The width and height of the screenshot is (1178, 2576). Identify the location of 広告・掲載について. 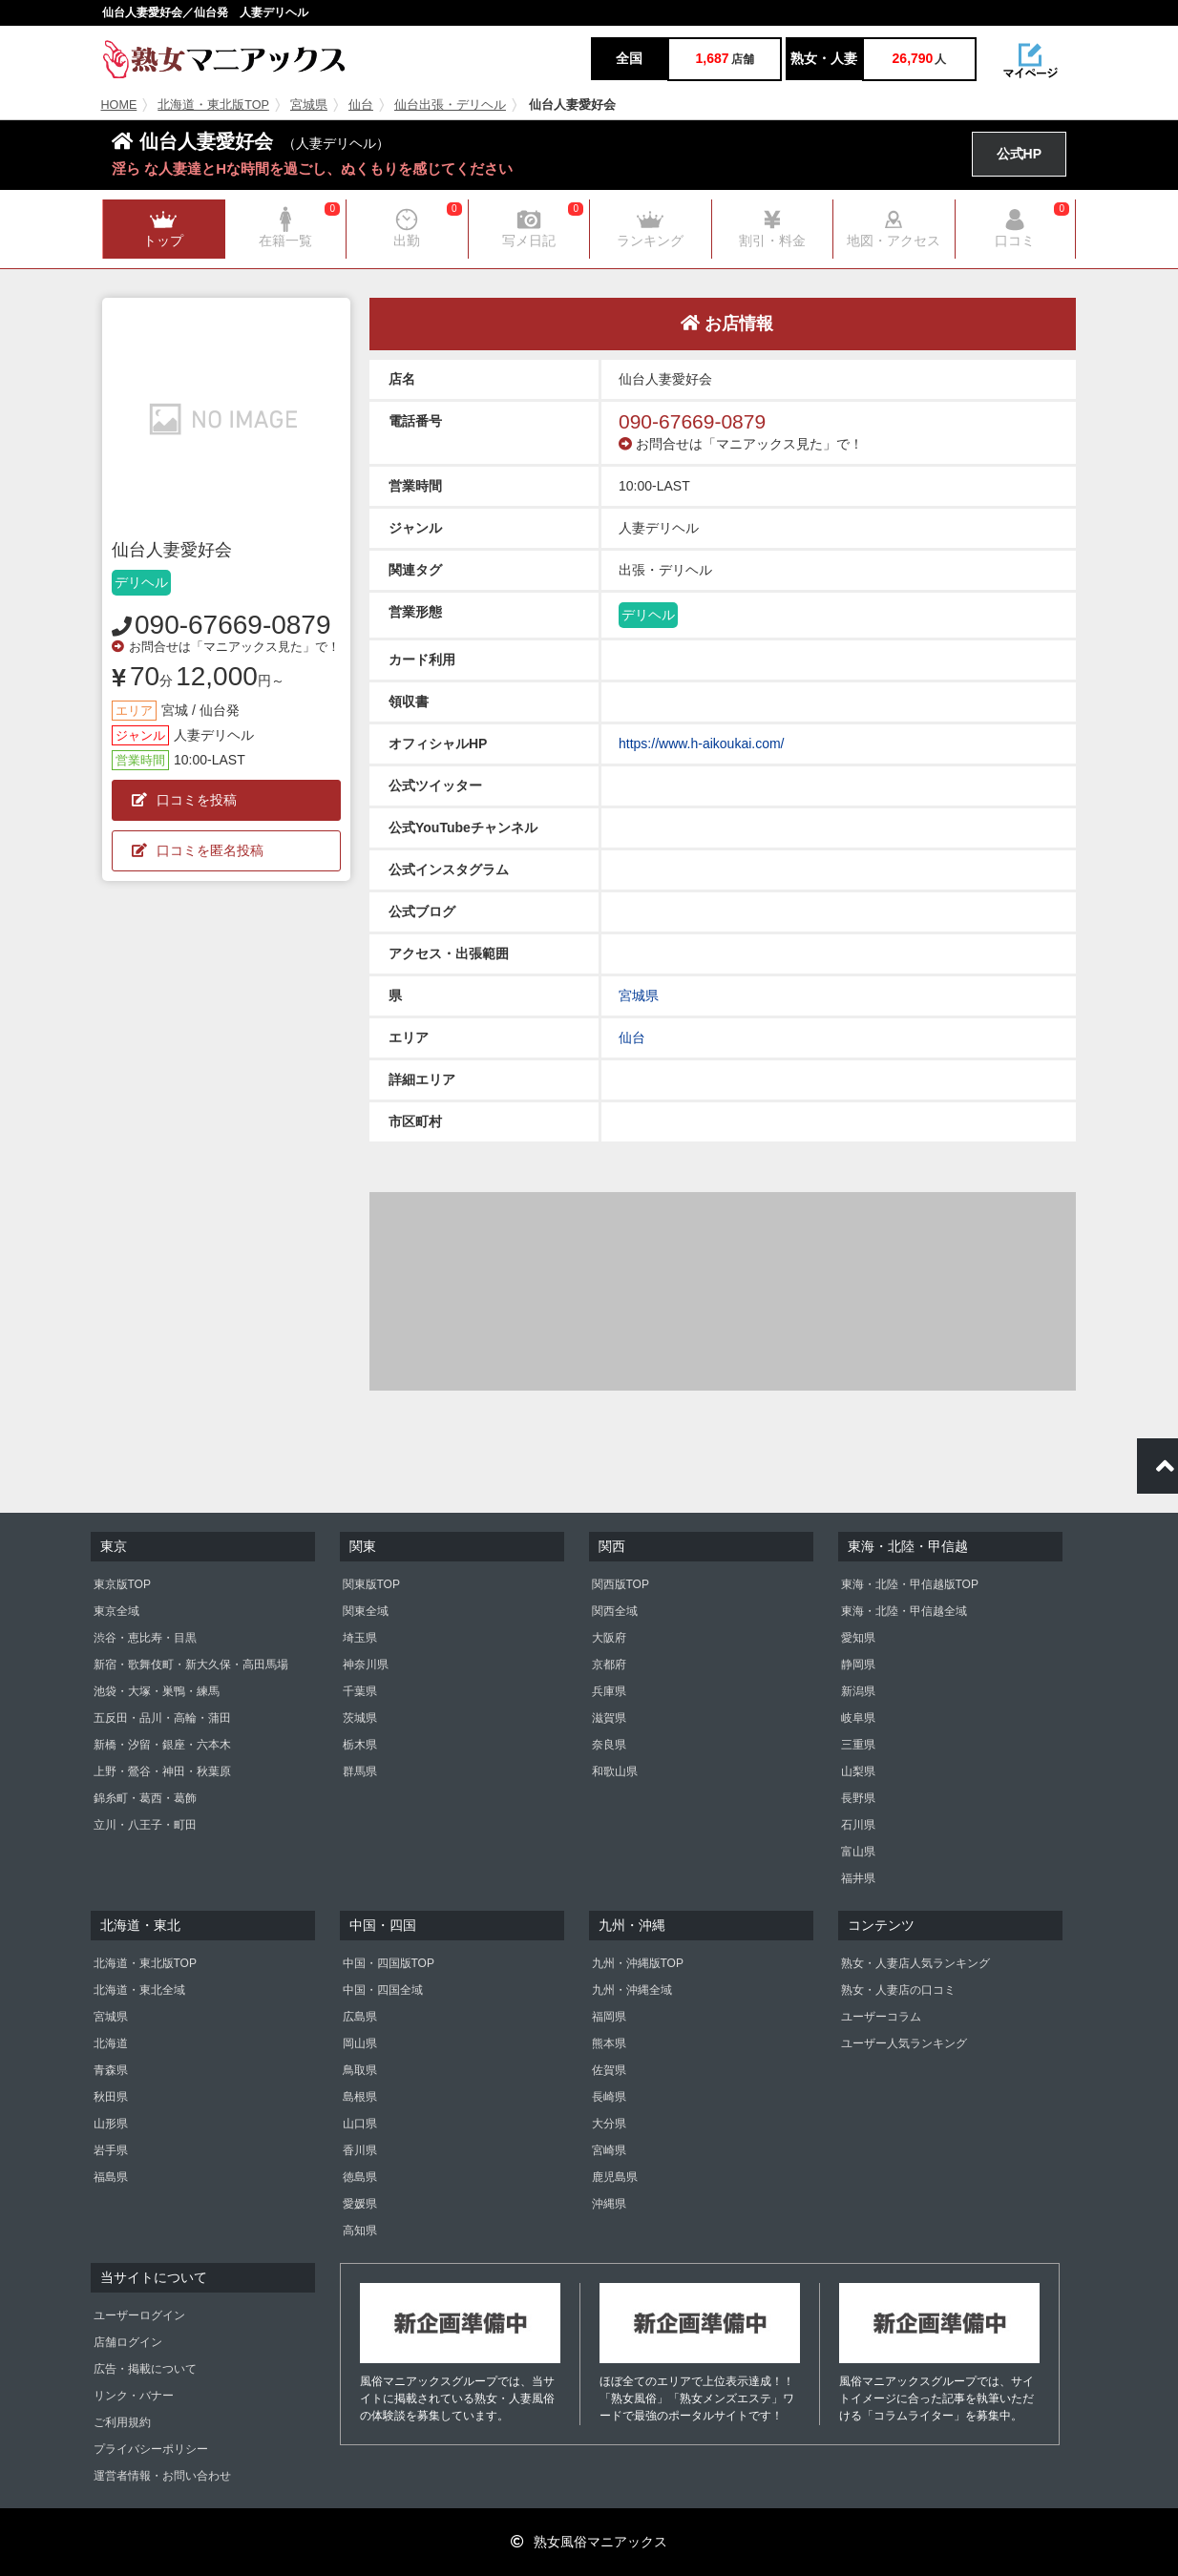
(145, 2369).